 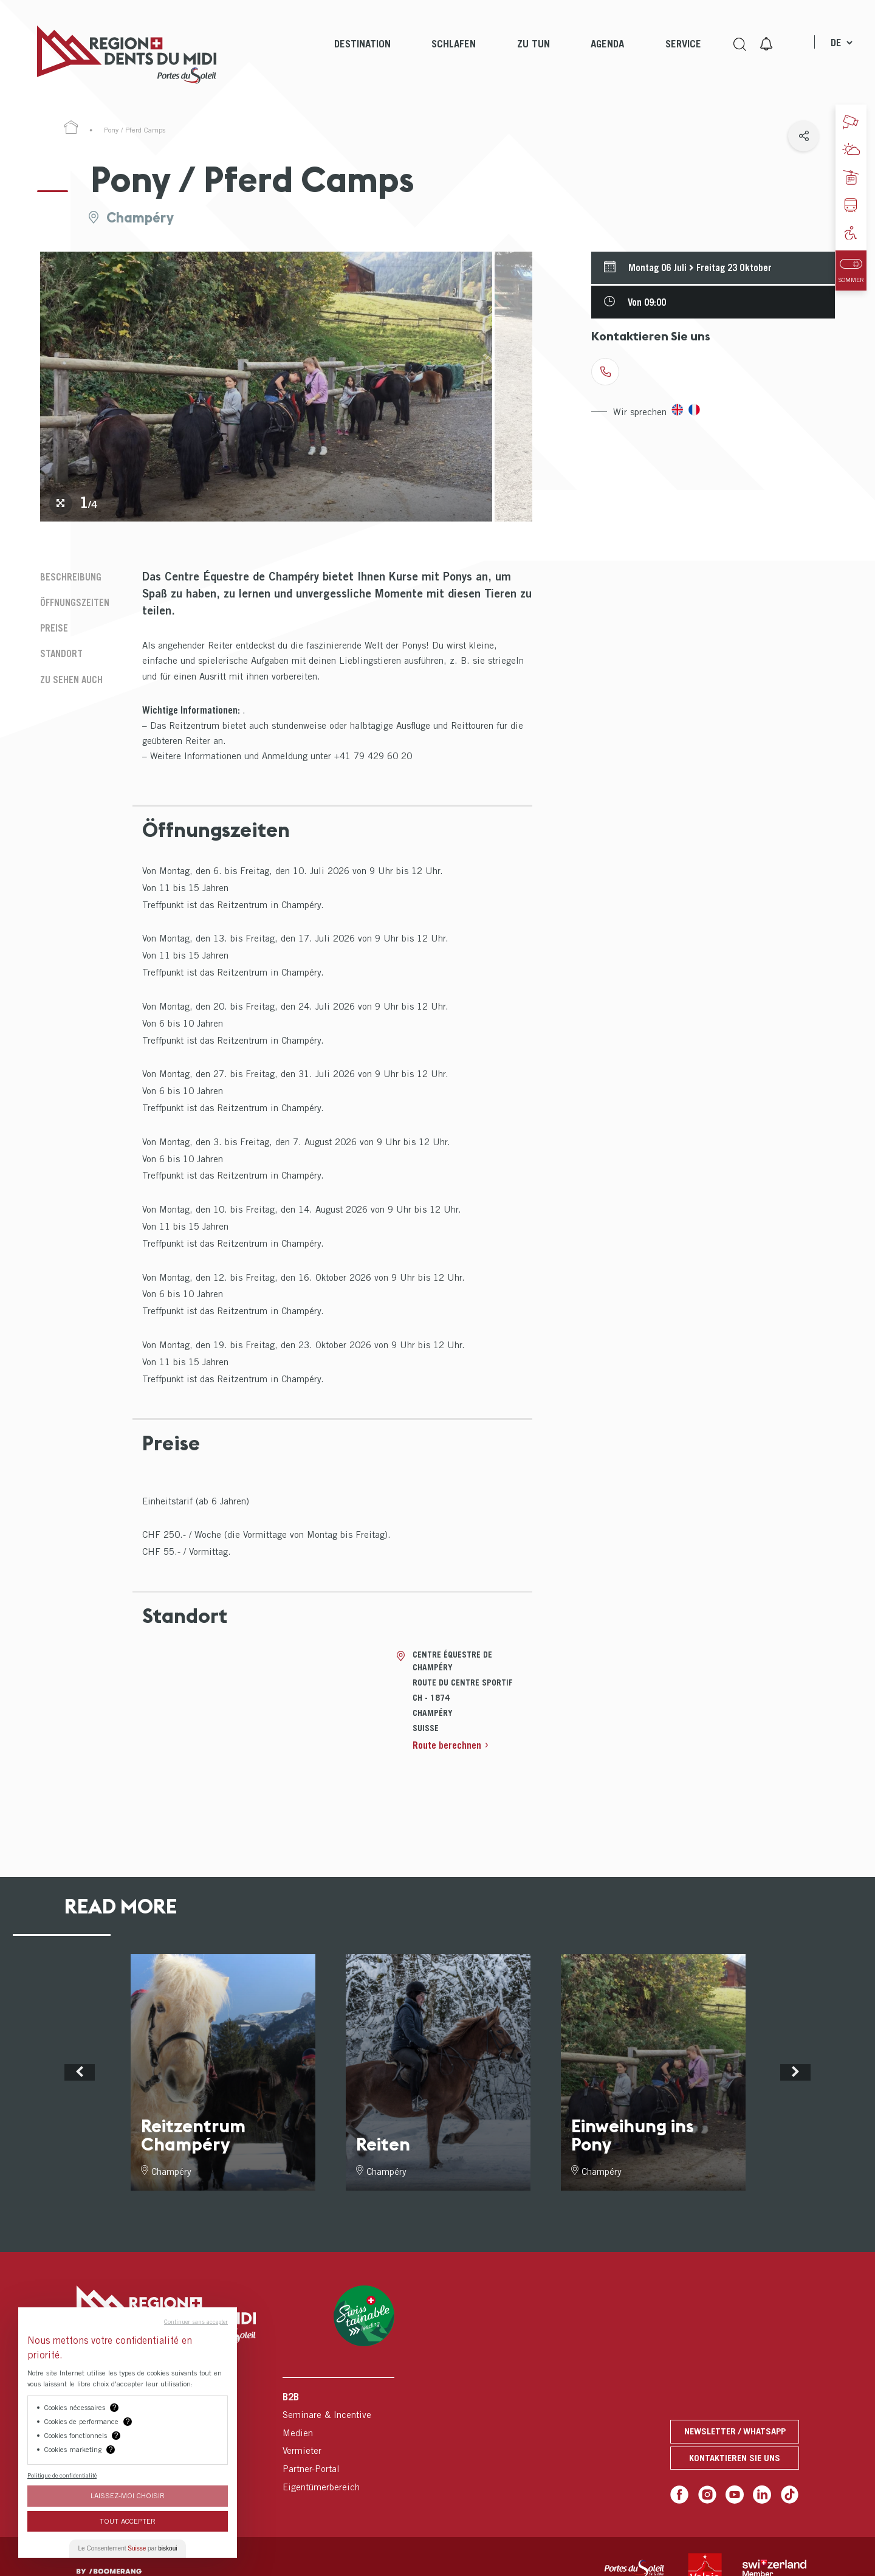 I want to click on Kontaktieren Sie uns, so click(x=735, y=2457).